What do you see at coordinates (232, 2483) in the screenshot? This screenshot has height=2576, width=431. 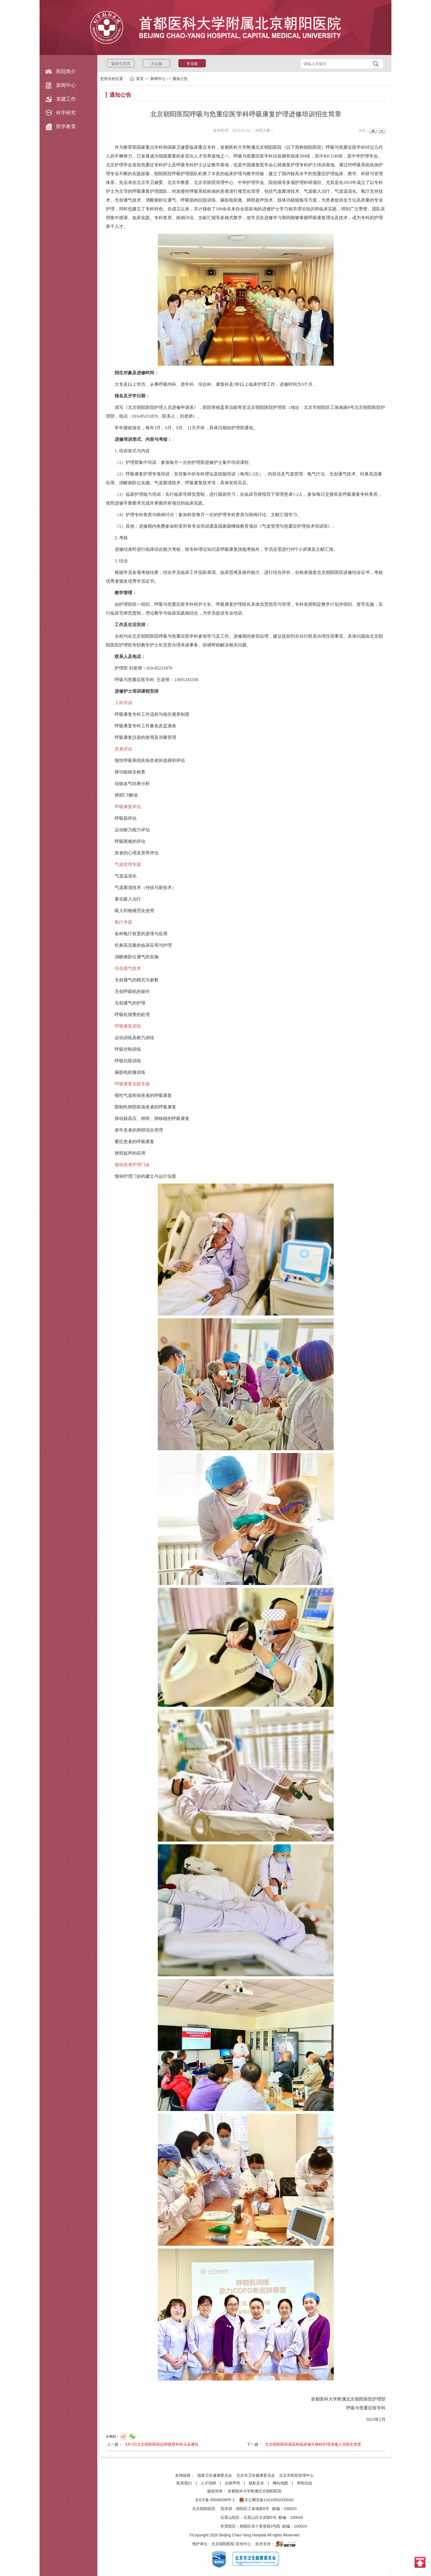 I see `法律声明` at bounding box center [232, 2483].